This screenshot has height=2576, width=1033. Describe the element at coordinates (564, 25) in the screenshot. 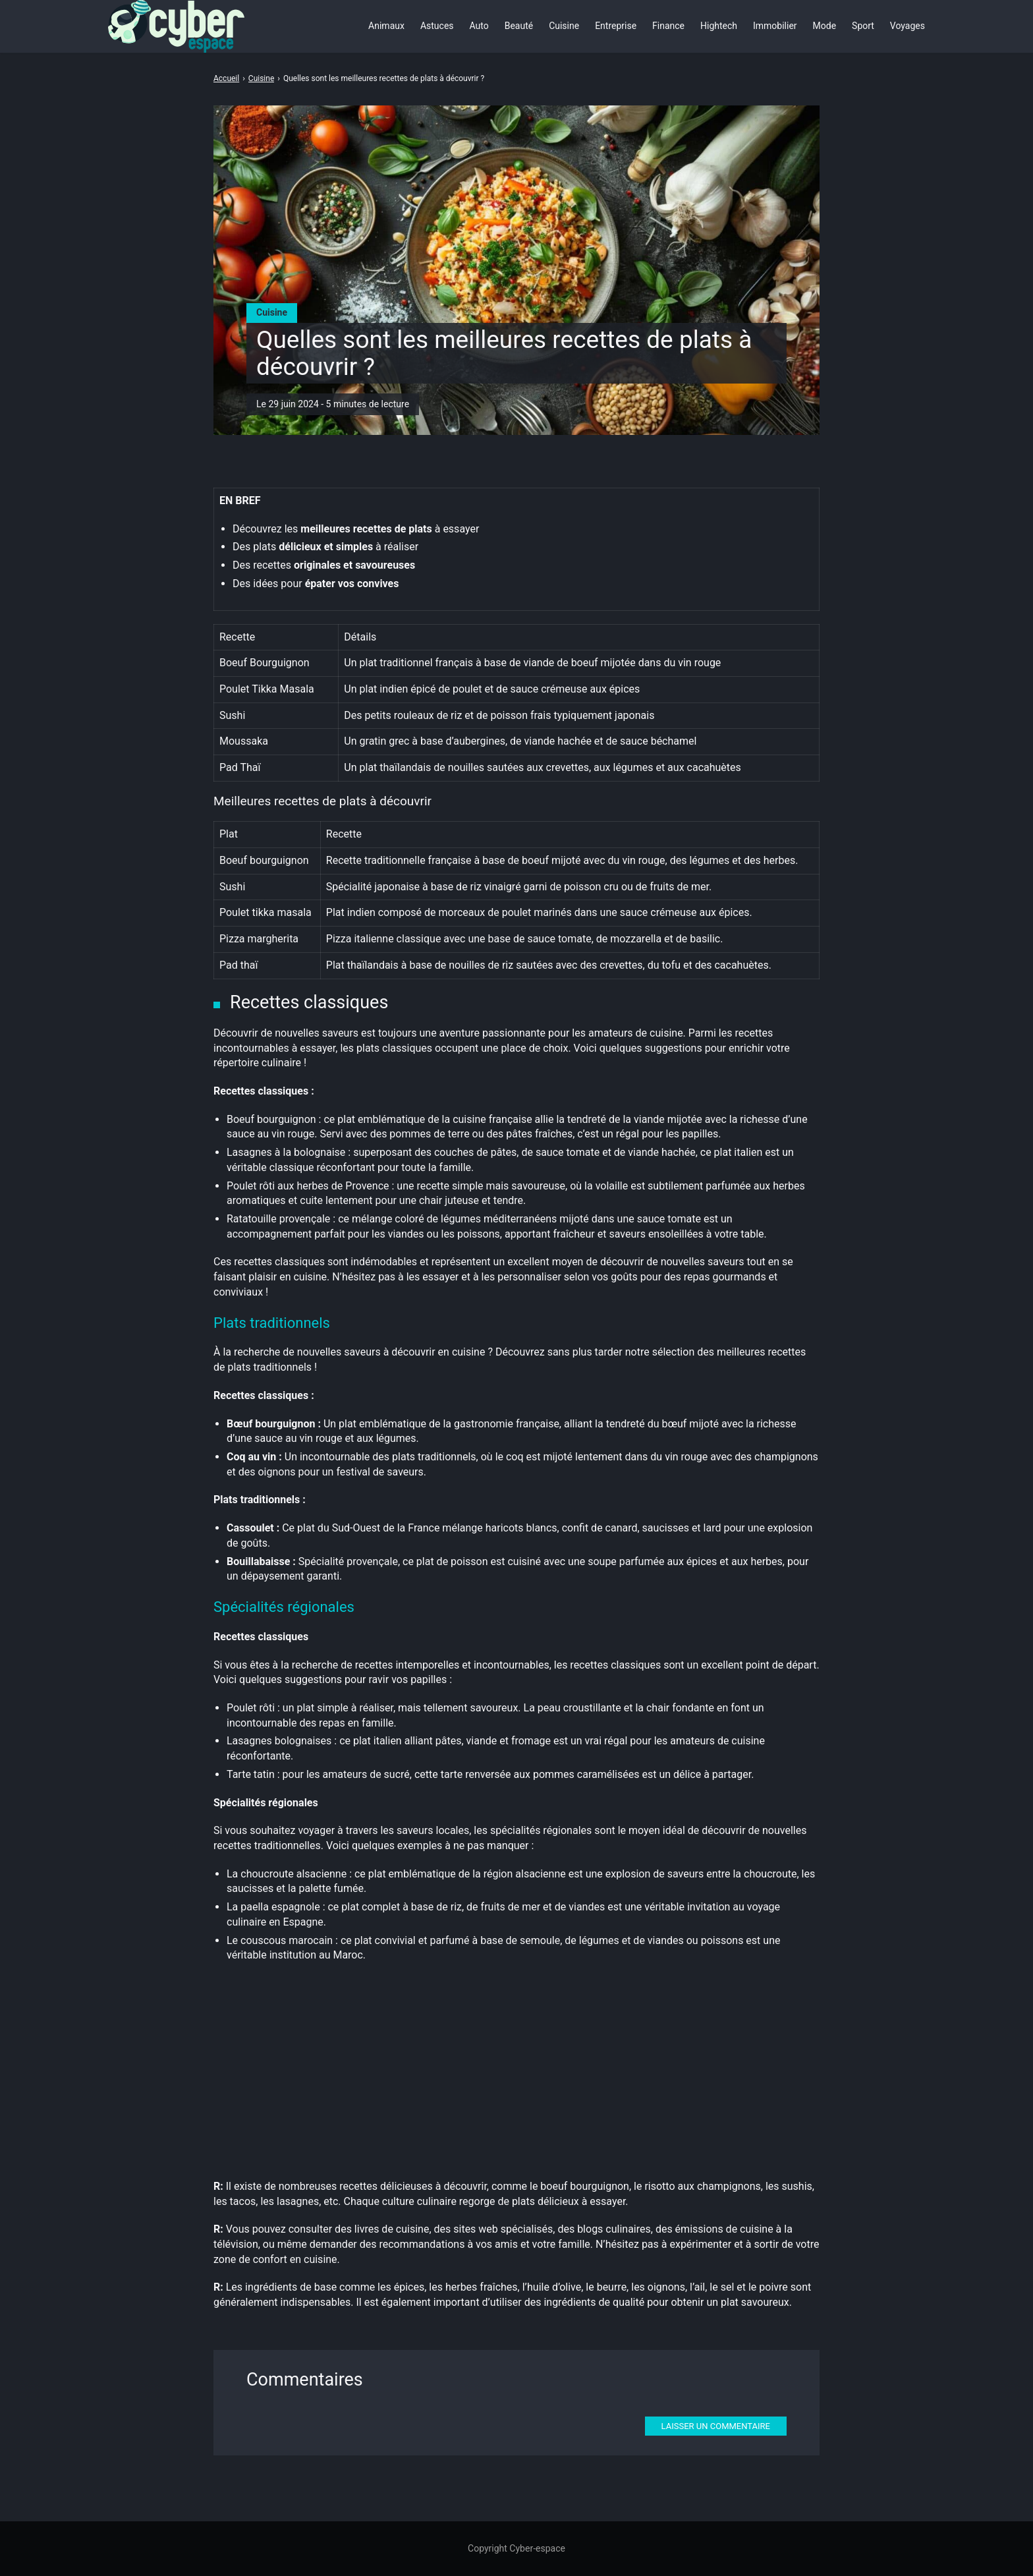

I see `Cuisine` at that location.